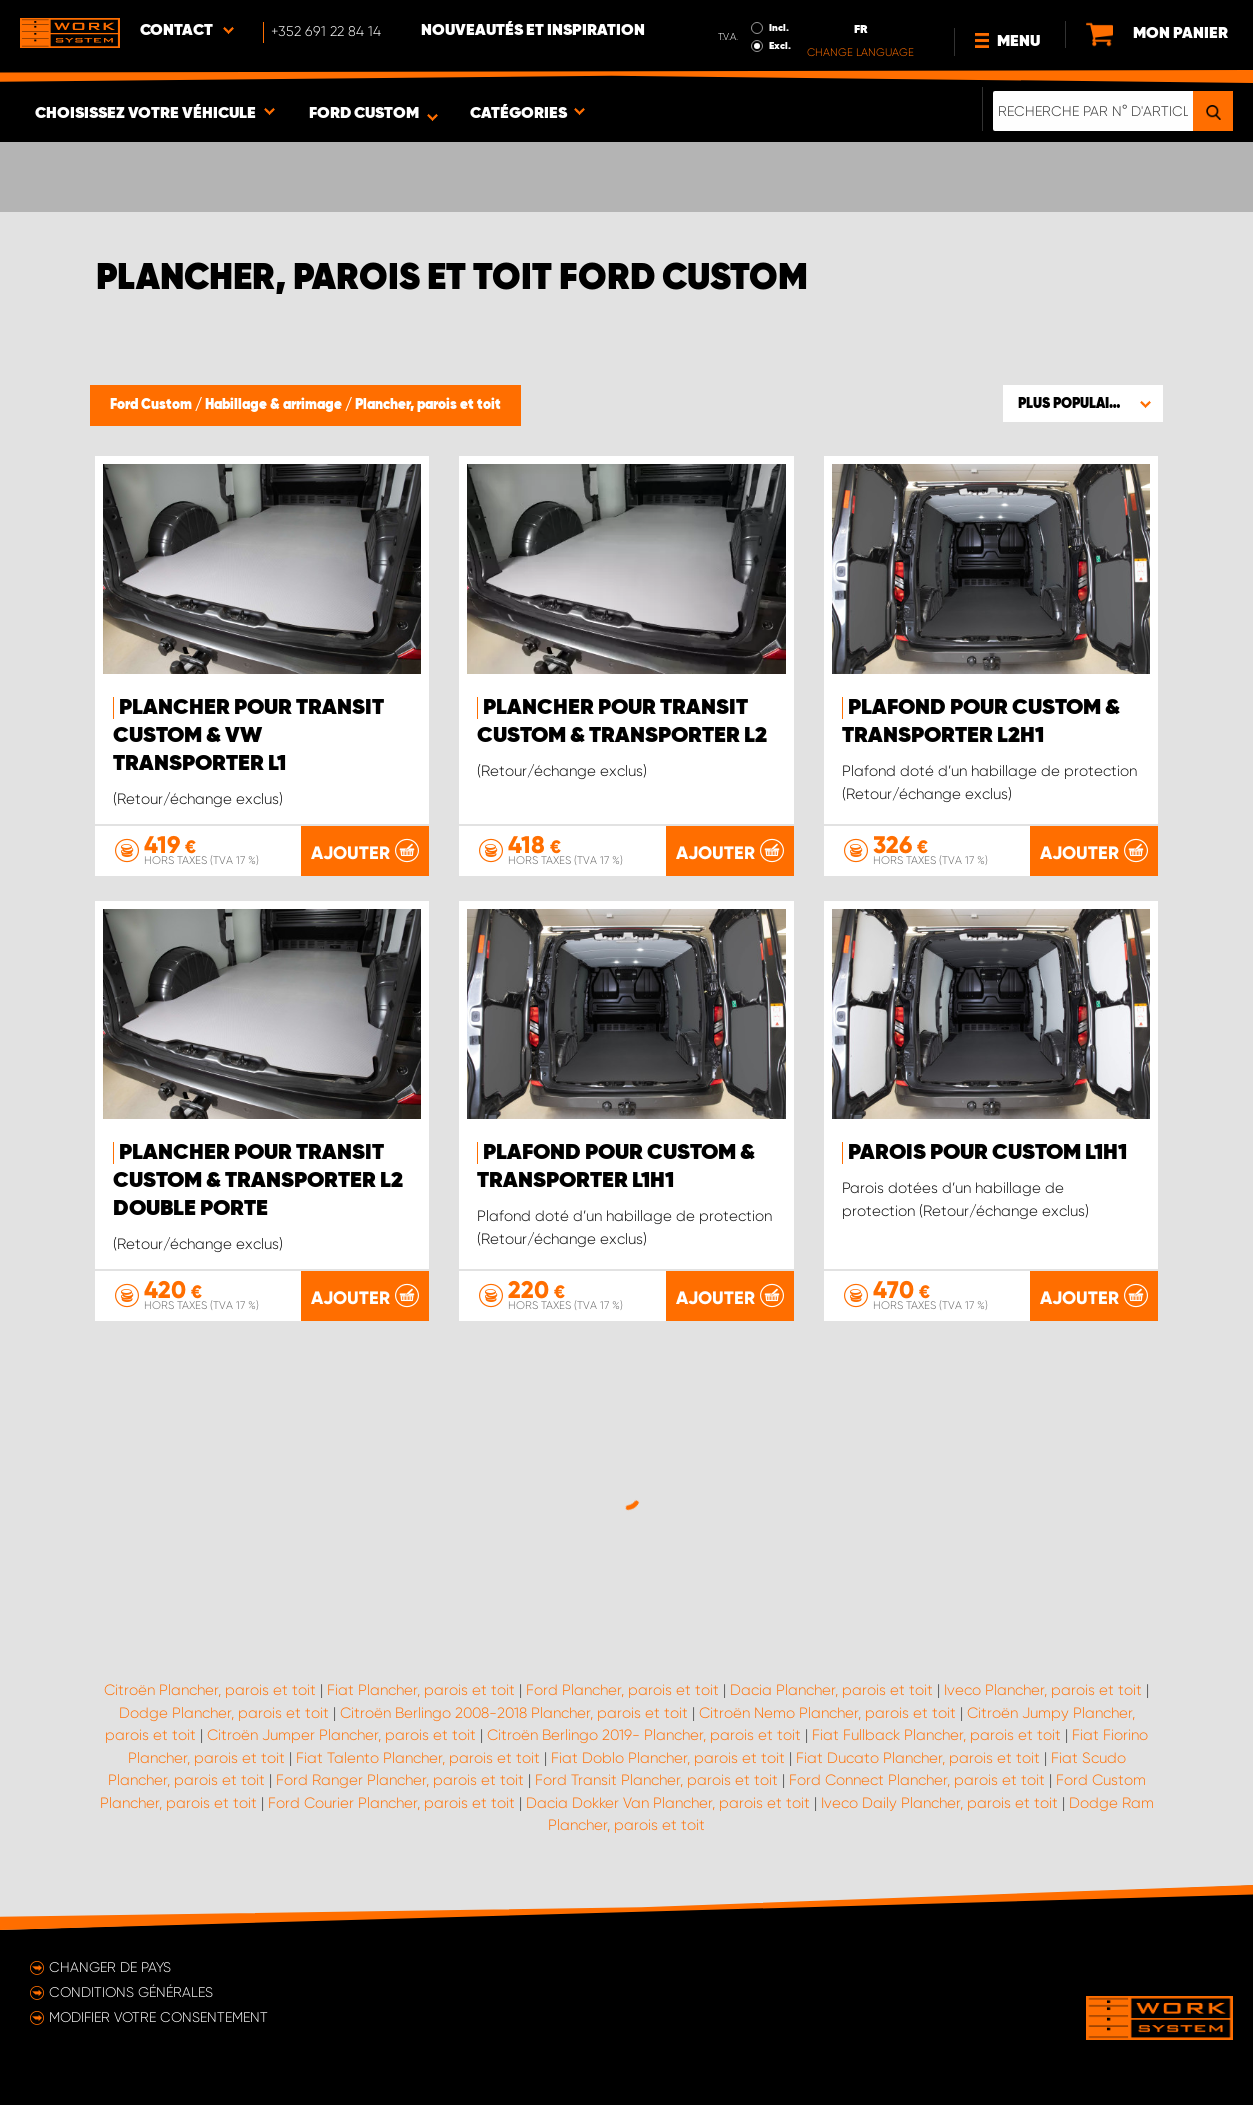  What do you see at coordinates (644, 1735) in the screenshot?
I see `Citroën Berlingo 2019- Plancher, parois et toit` at bounding box center [644, 1735].